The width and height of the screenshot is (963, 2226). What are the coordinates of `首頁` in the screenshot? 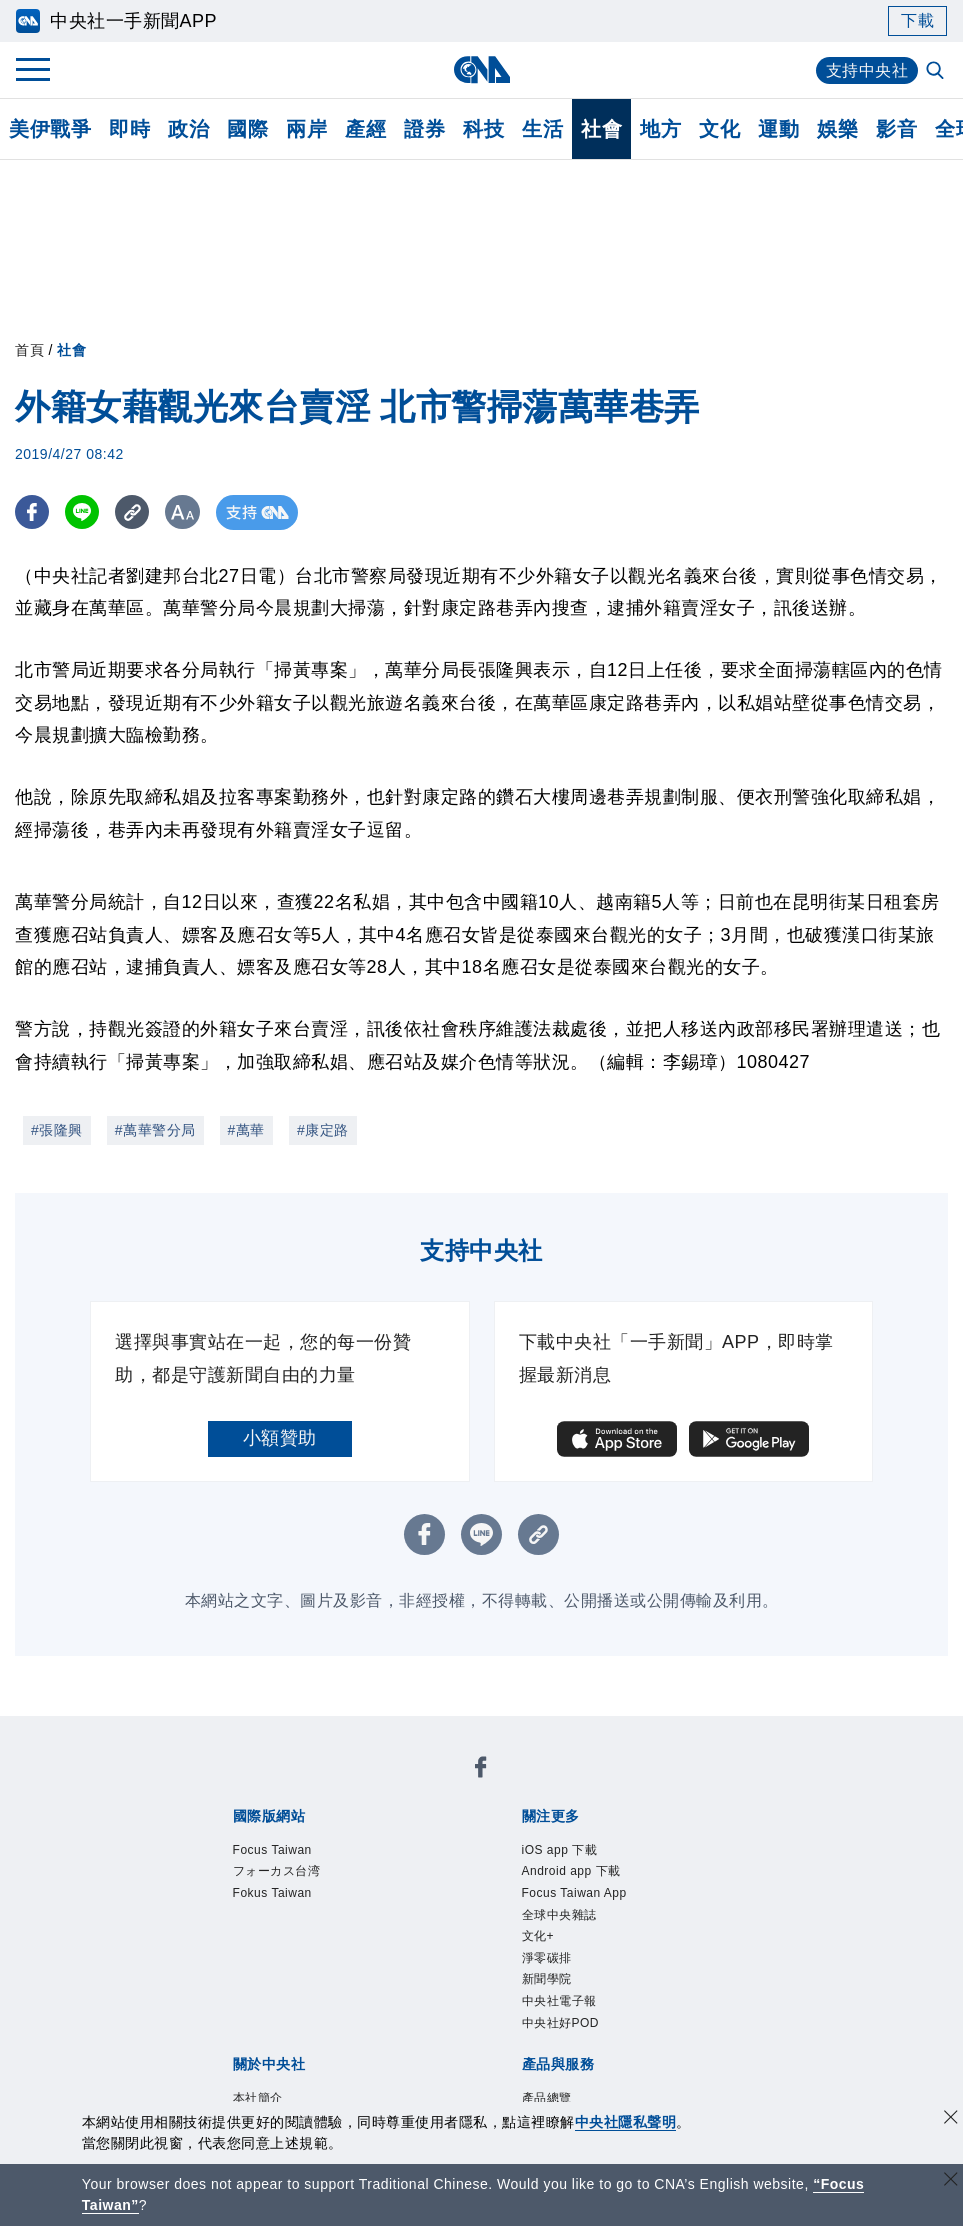 It's located at (29, 350).